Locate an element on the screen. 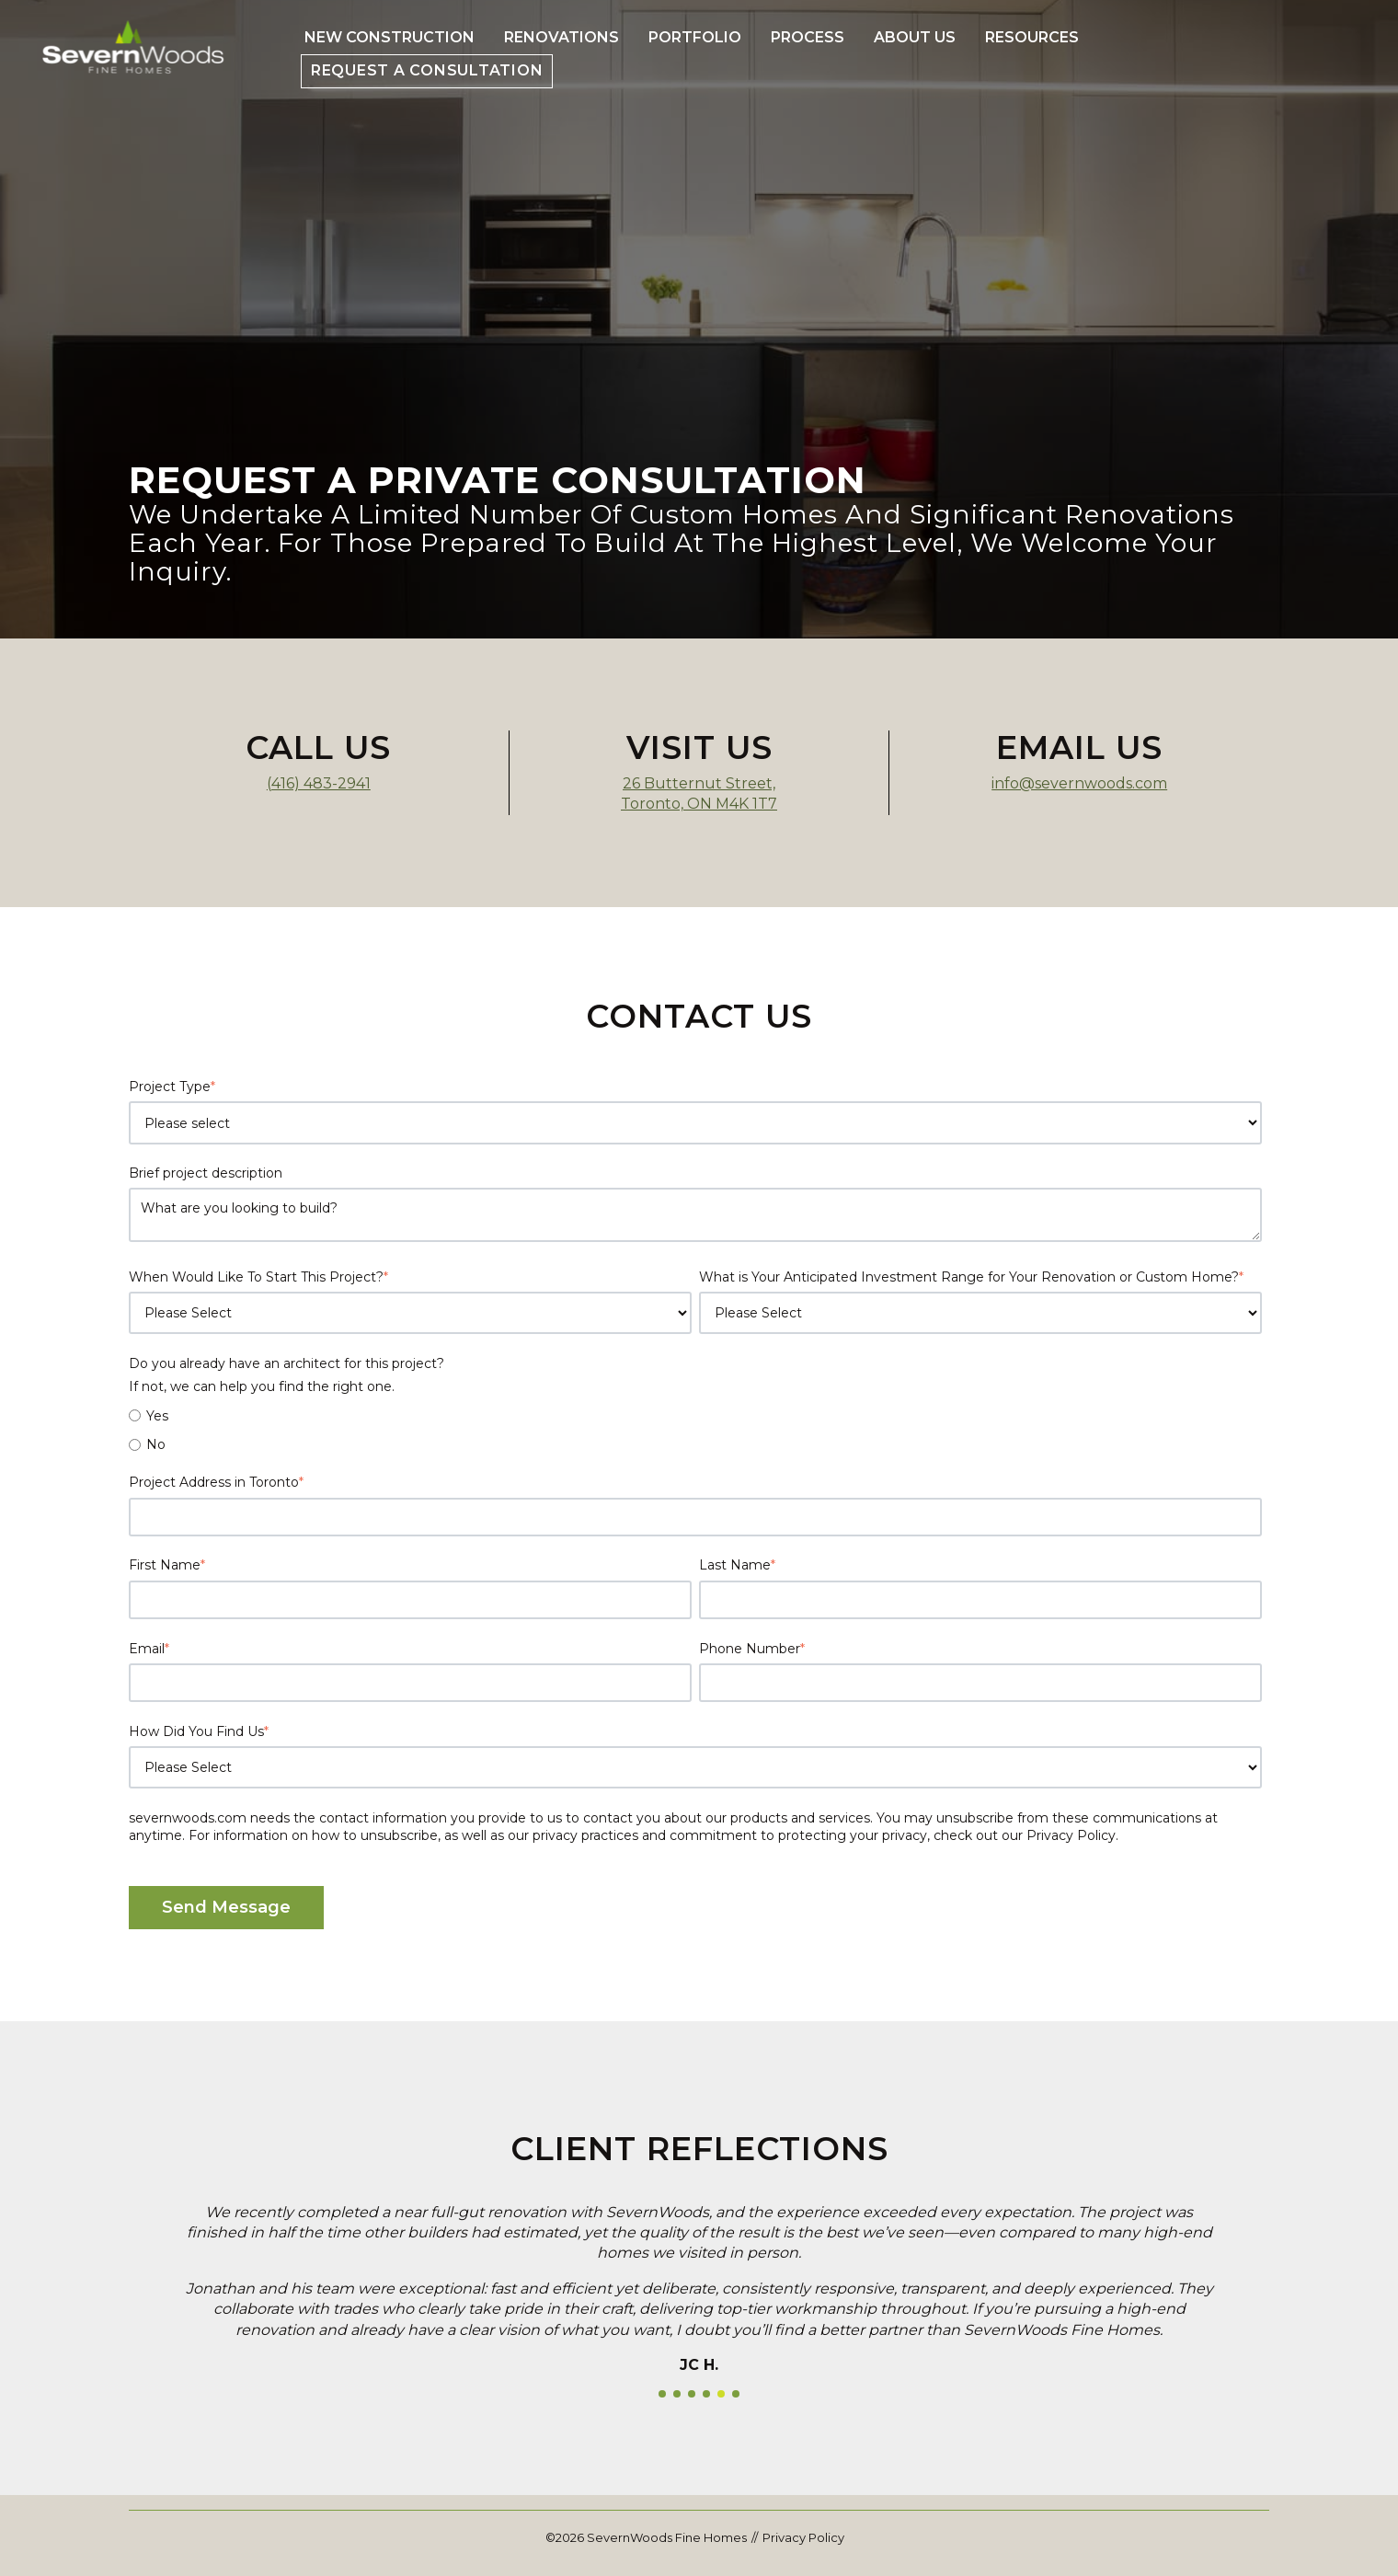 This screenshot has width=1398, height=2576. New Construction is located at coordinates (389, 37).